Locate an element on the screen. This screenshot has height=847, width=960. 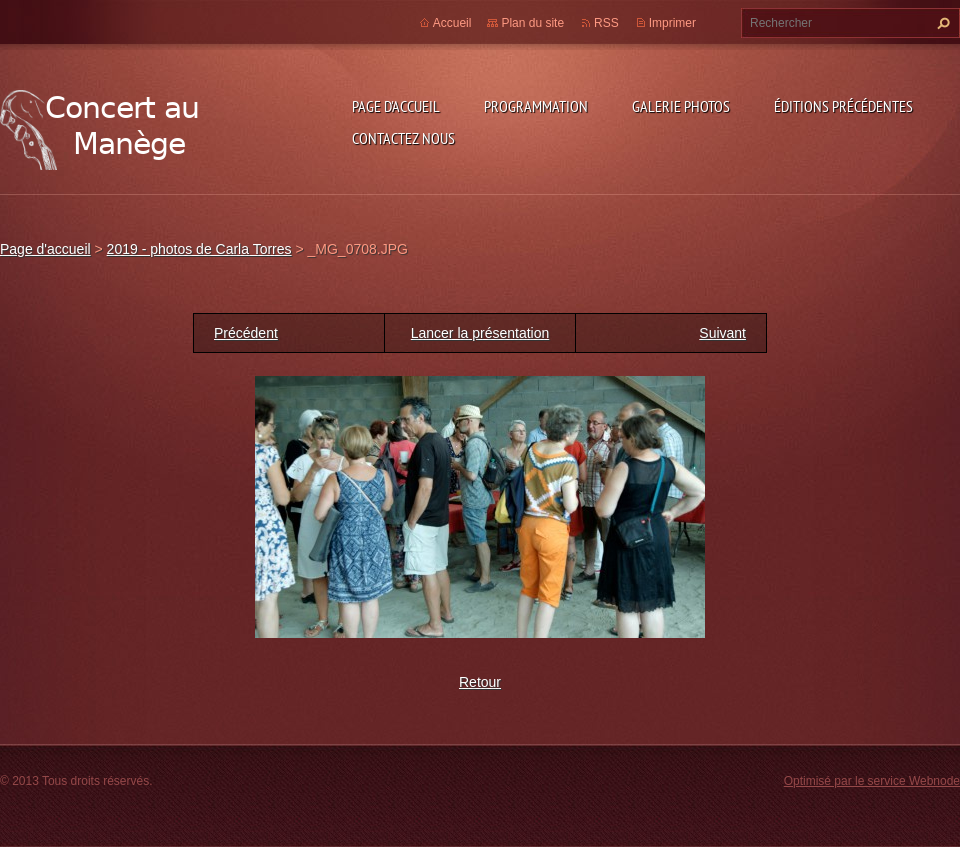
Contactez nous is located at coordinates (403, 138).